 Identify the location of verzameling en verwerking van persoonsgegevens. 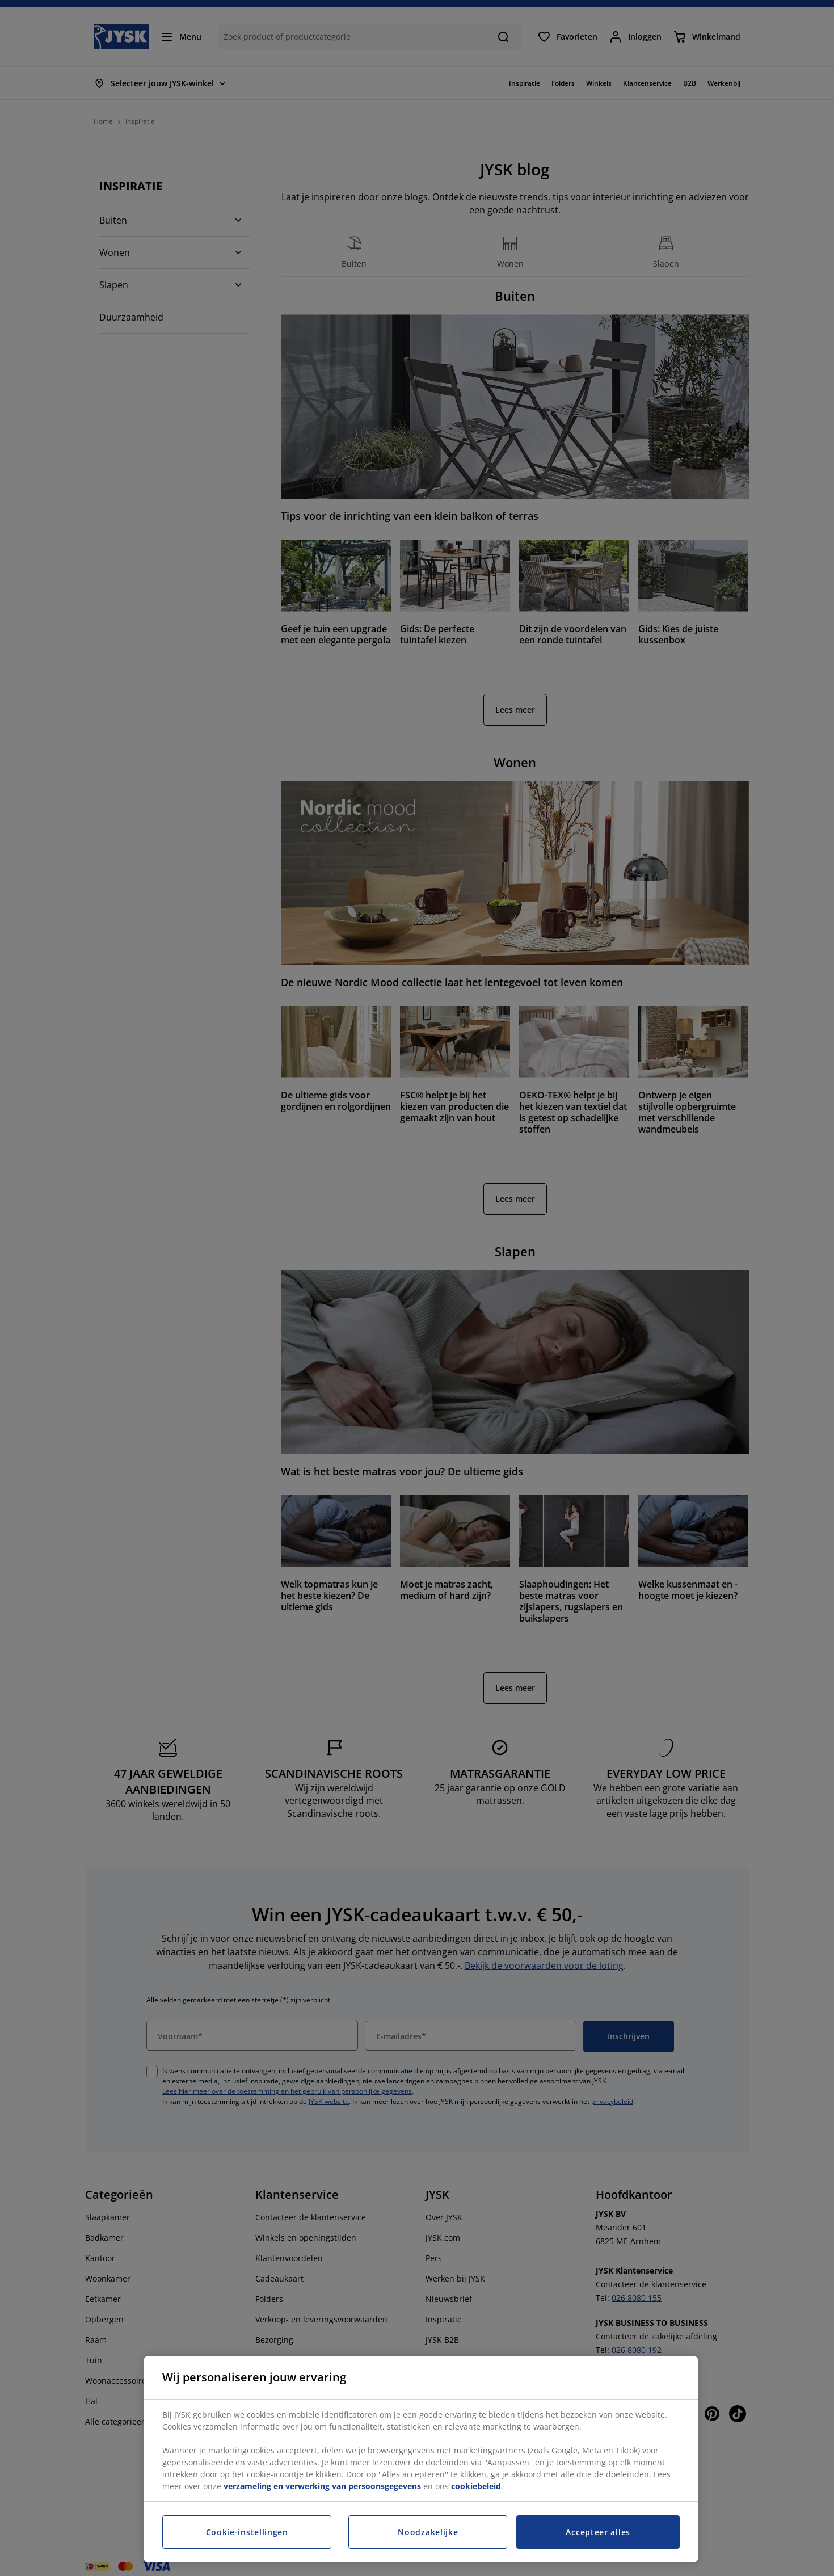
(322, 2486).